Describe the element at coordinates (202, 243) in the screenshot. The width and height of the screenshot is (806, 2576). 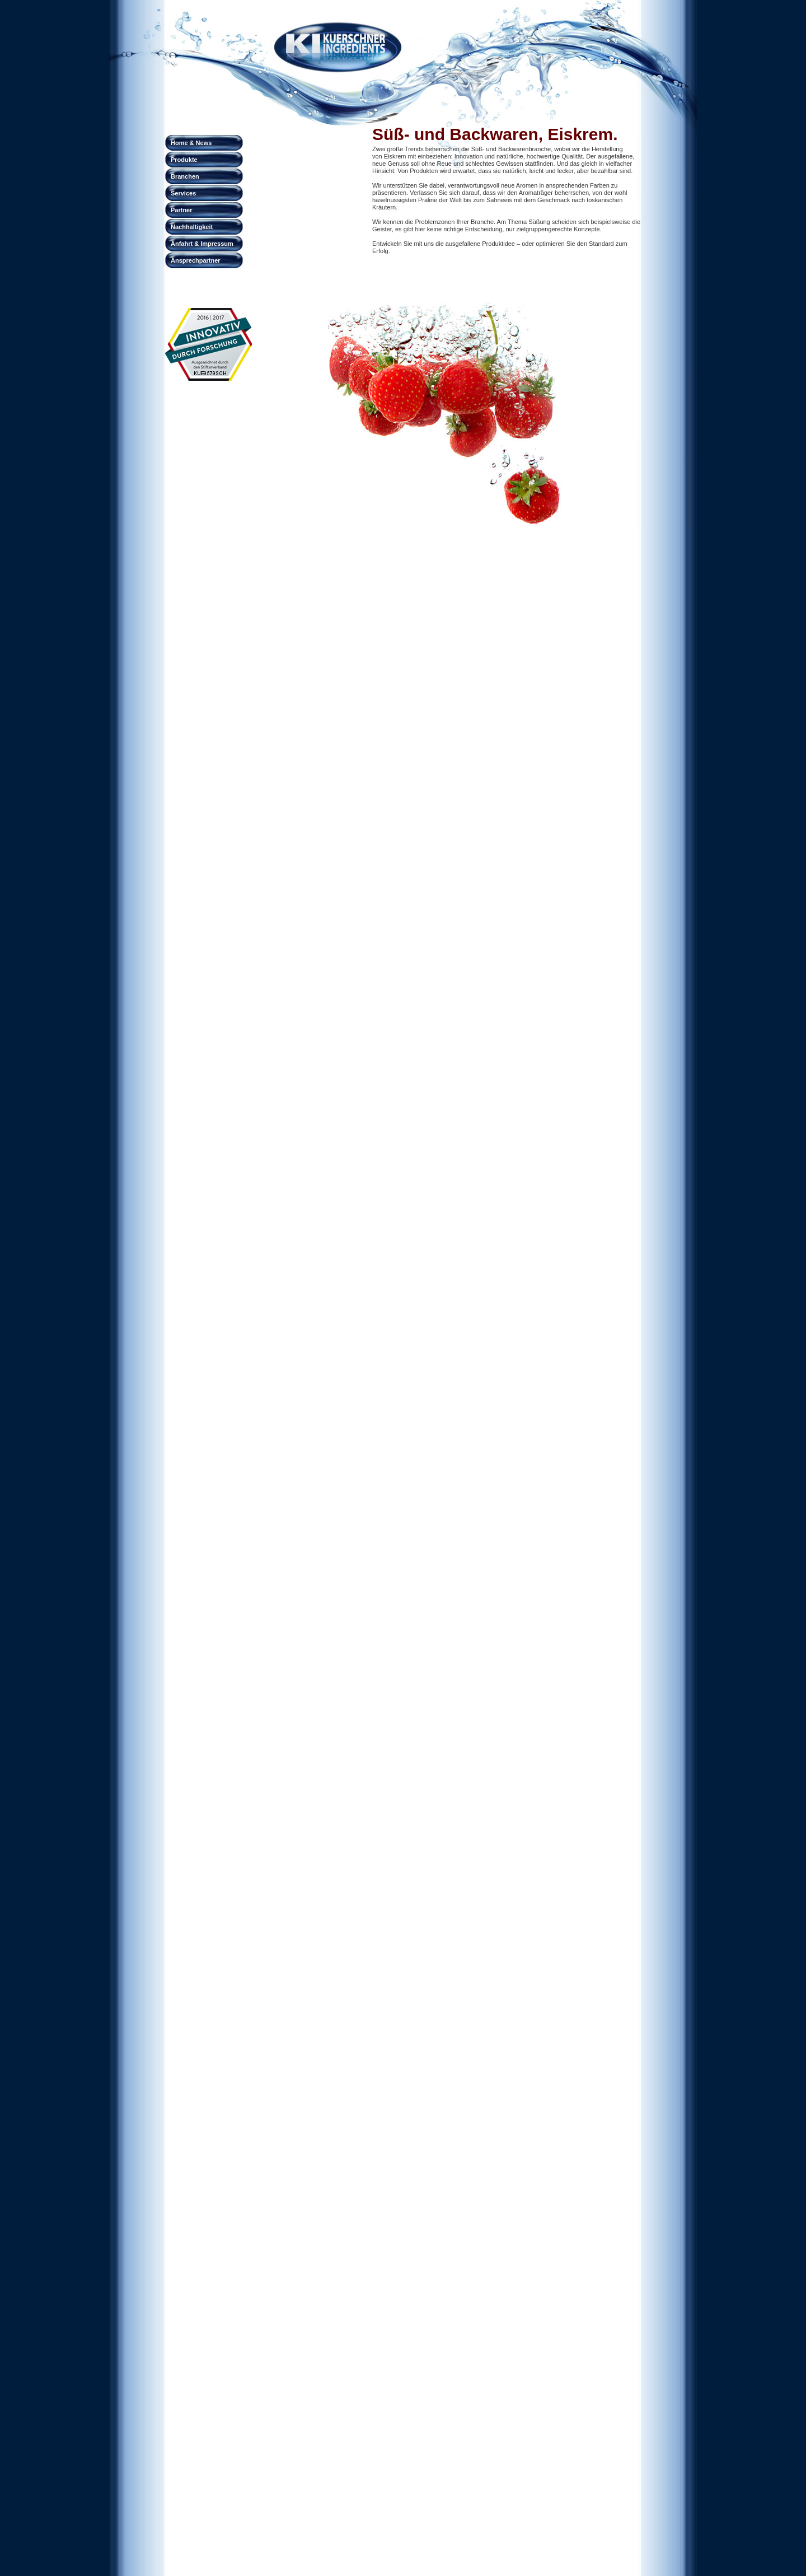
I see `Anfahrt & Impressum` at that location.